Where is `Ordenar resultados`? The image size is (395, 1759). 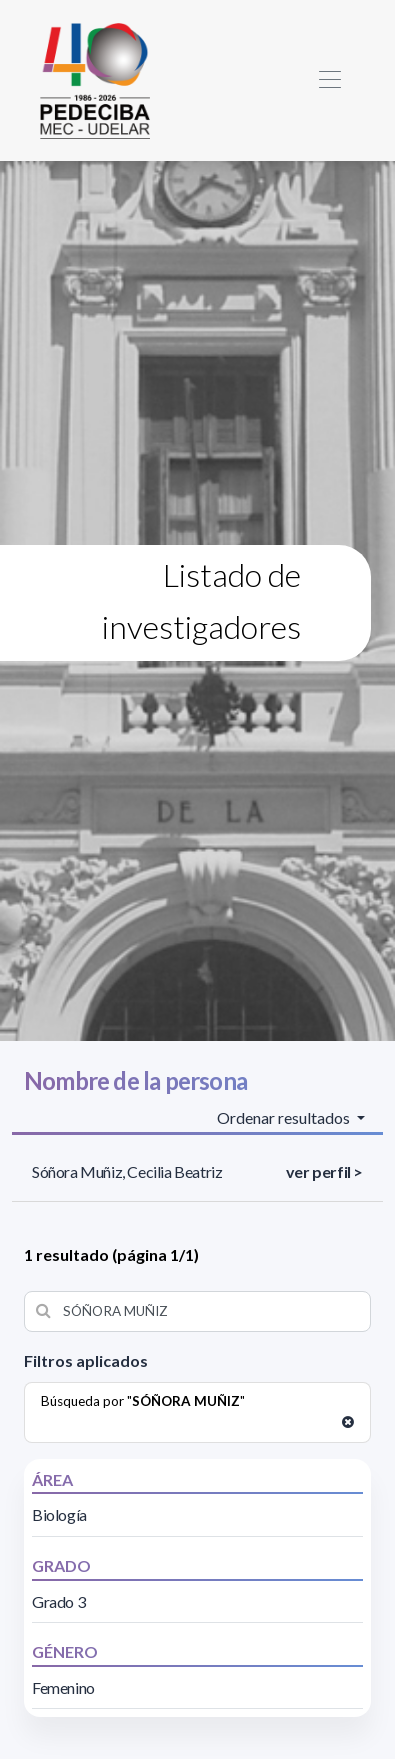
Ordenar resultados is located at coordinates (285, 1117).